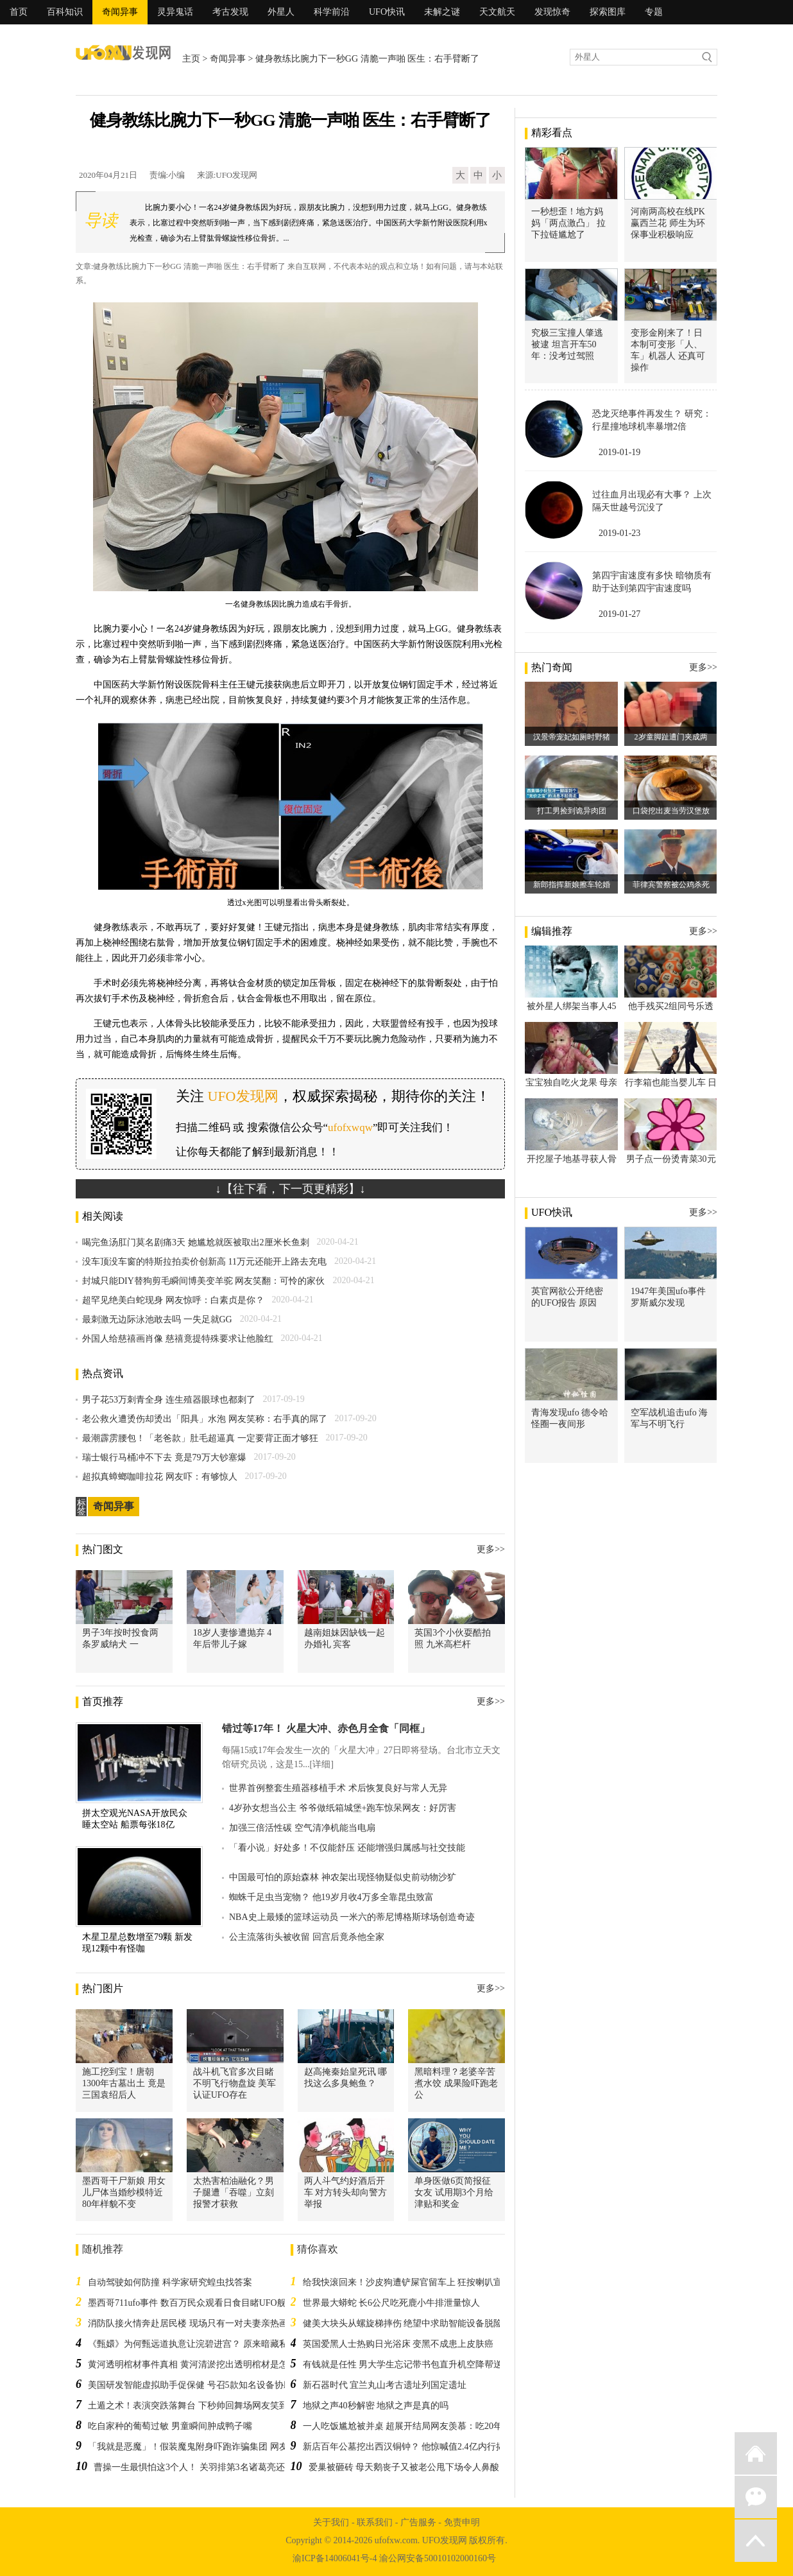 The height and width of the screenshot is (2576, 793). Describe the element at coordinates (203, 2467) in the screenshot. I see `曹操一生最惧怕这3个人！ 关羽排第3名诸葛亮还排不上` at that location.